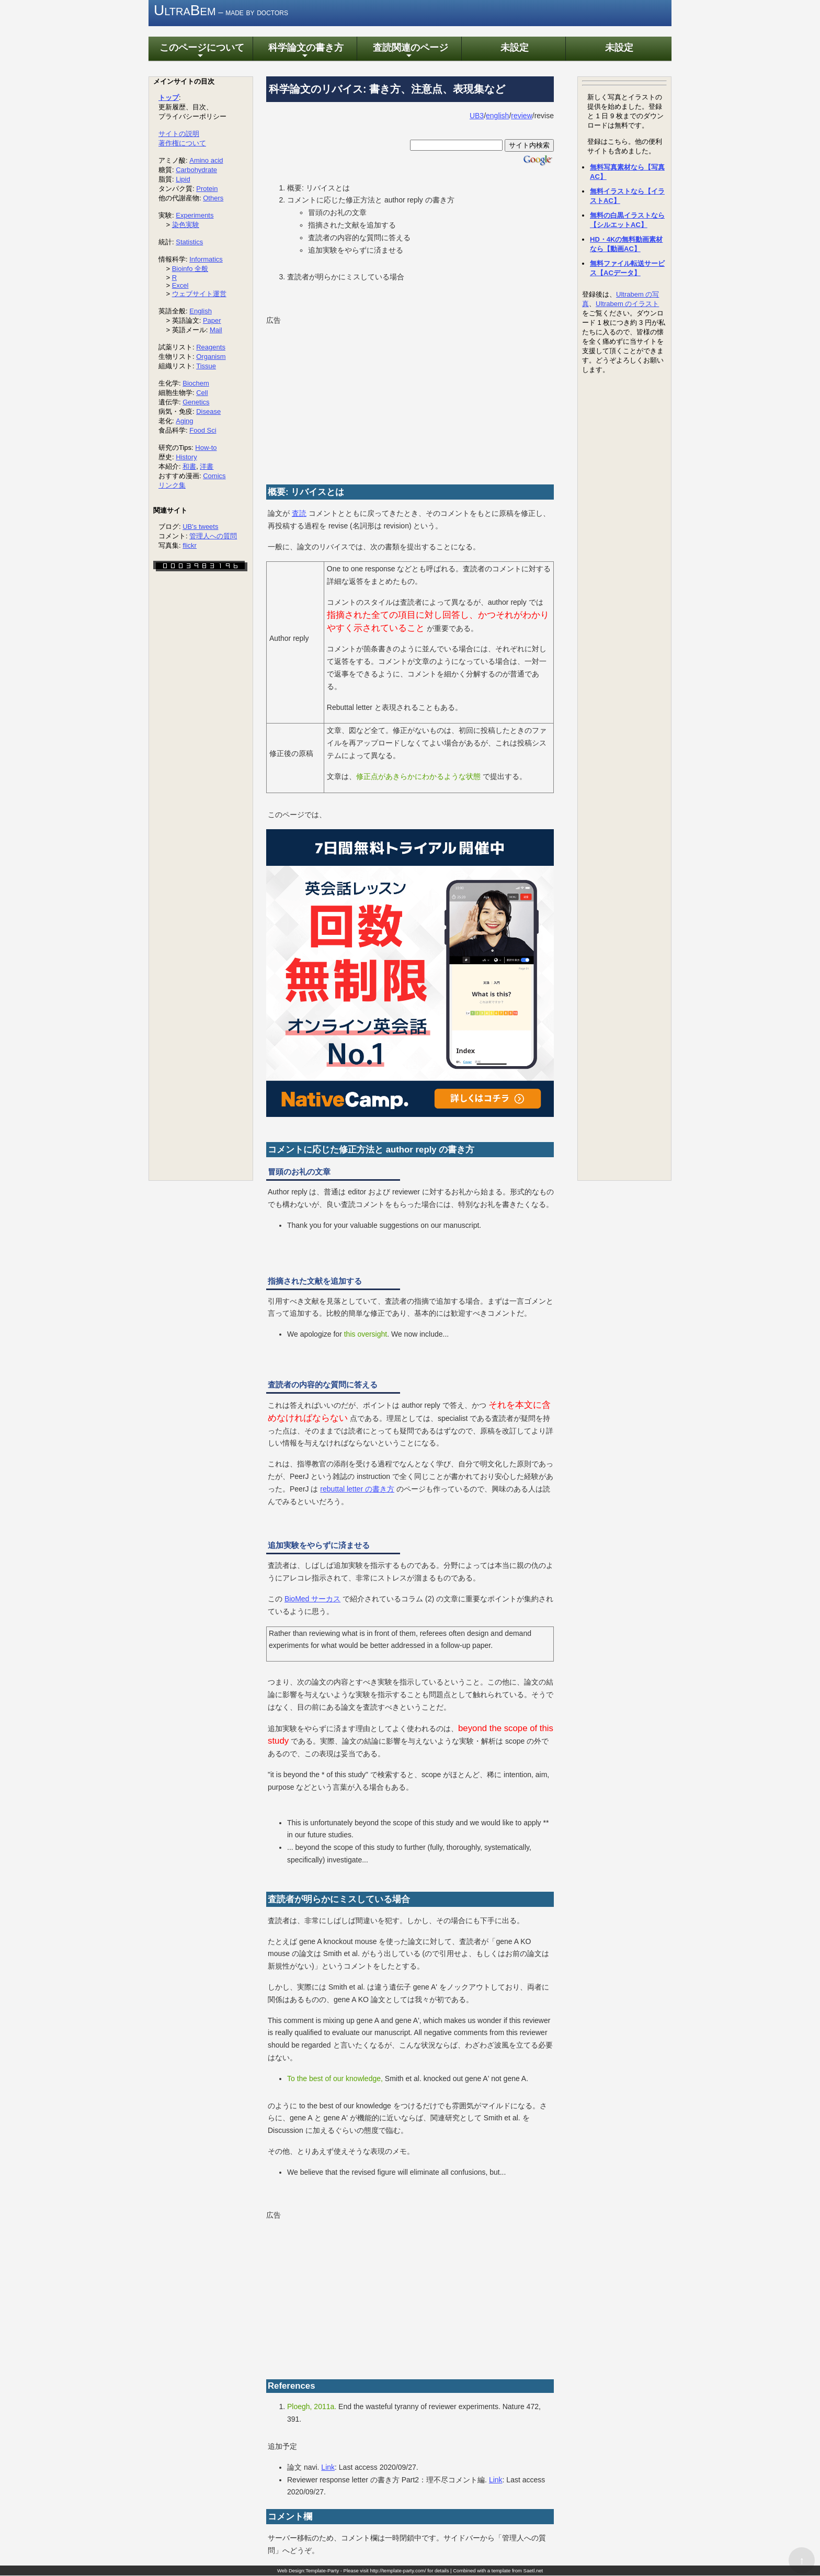 The height and width of the screenshot is (2576, 820). What do you see at coordinates (410, 401) in the screenshot?
I see `[Advertisement]` at bounding box center [410, 401].